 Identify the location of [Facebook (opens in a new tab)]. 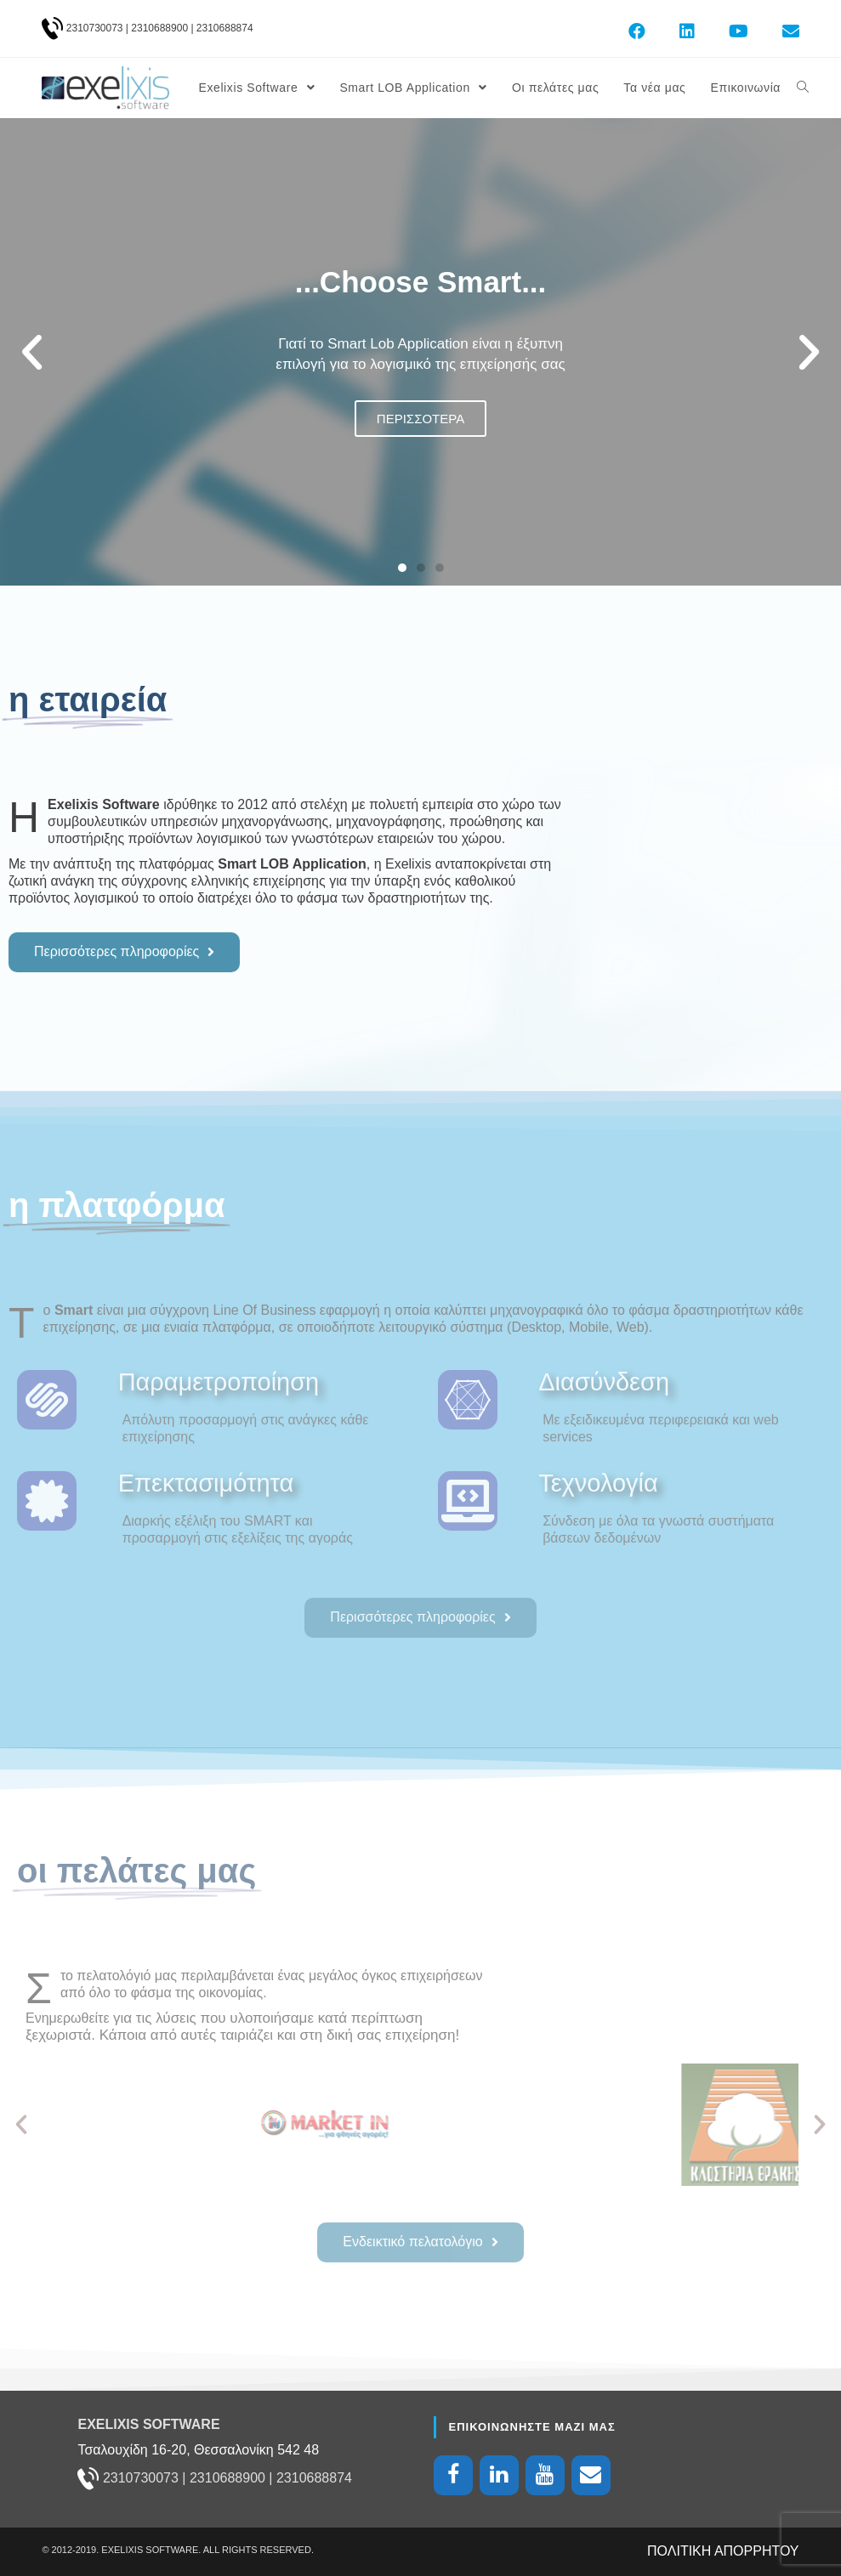
(636, 31).